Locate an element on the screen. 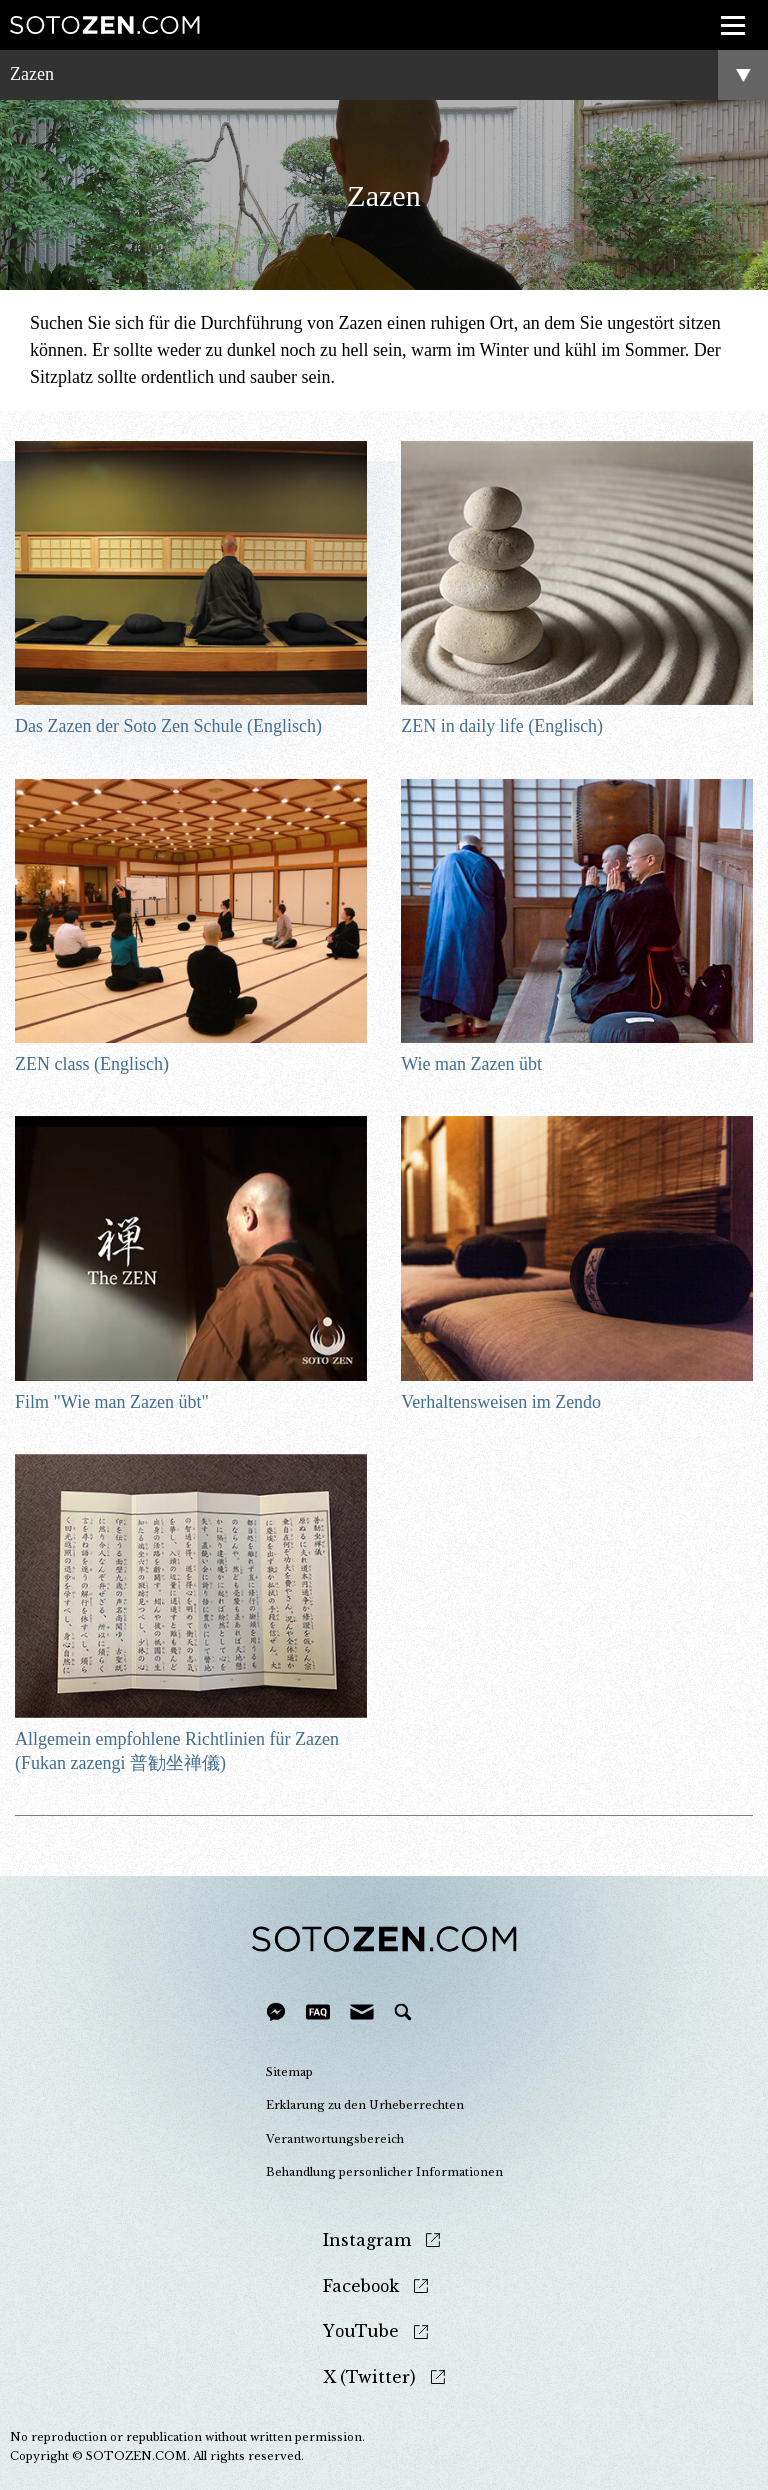 This screenshot has height=2490, width=768. Verantwortungsbereich is located at coordinates (335, 2139).